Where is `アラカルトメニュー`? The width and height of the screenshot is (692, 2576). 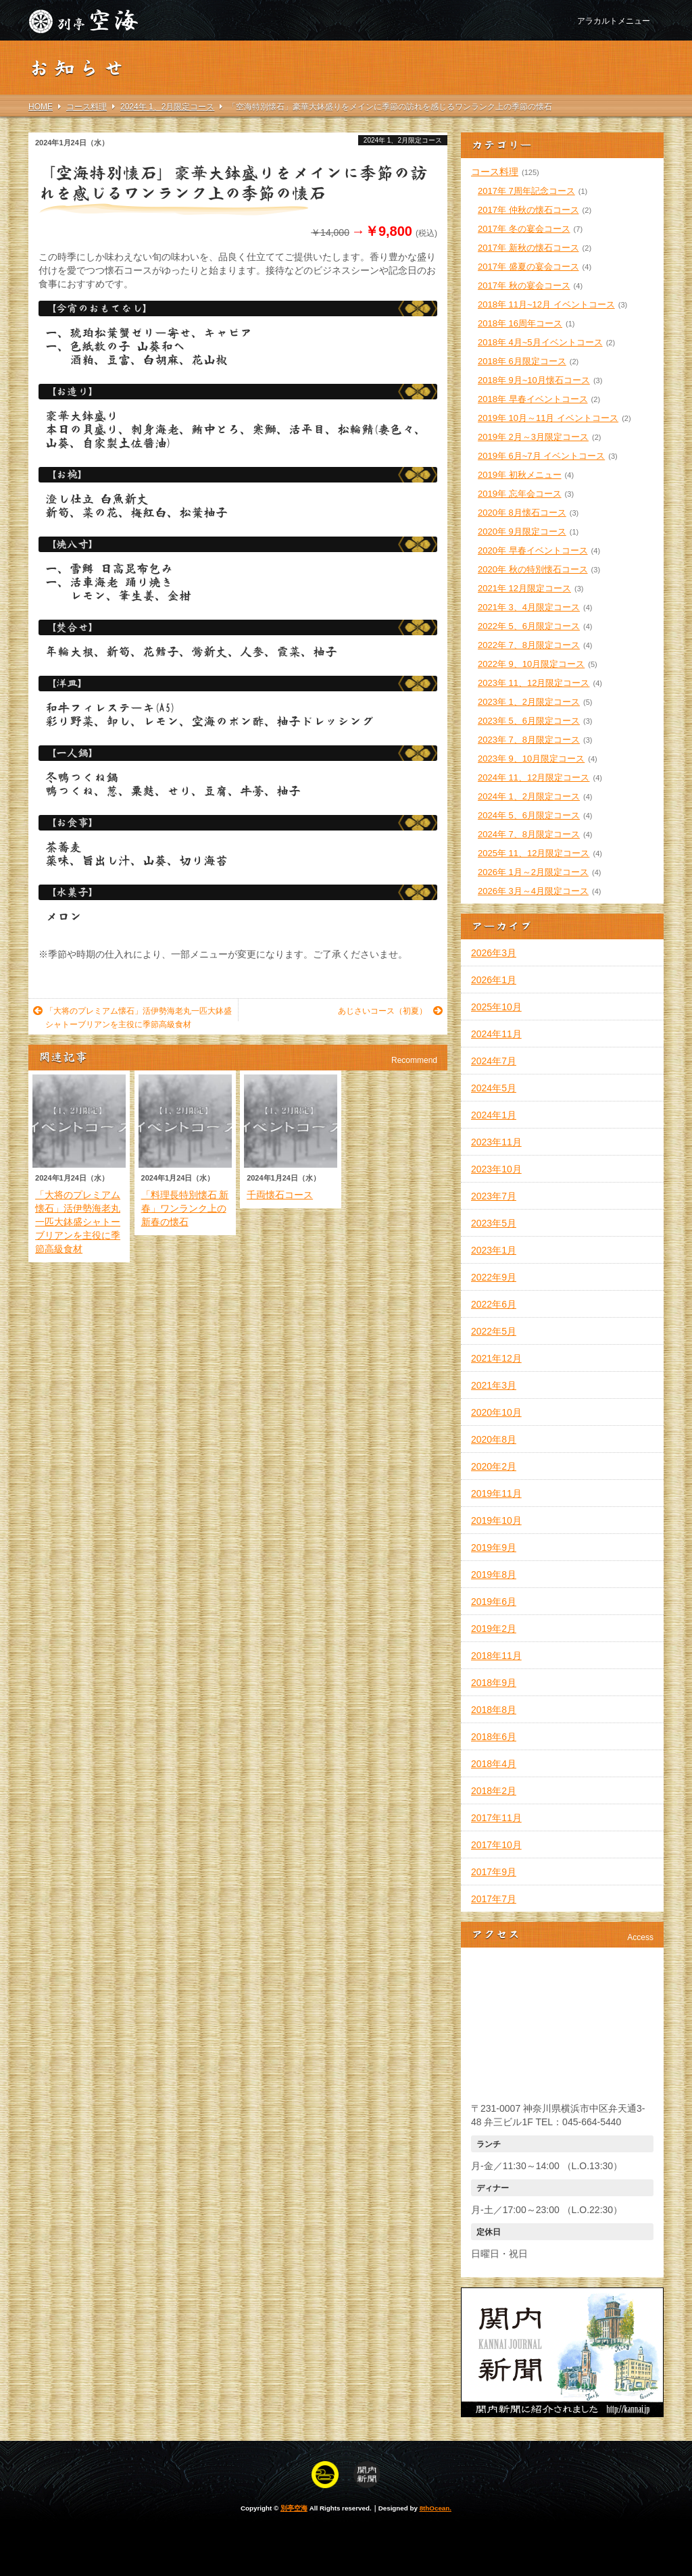 アラカルトメニュー is located at coordinates (613, 21).